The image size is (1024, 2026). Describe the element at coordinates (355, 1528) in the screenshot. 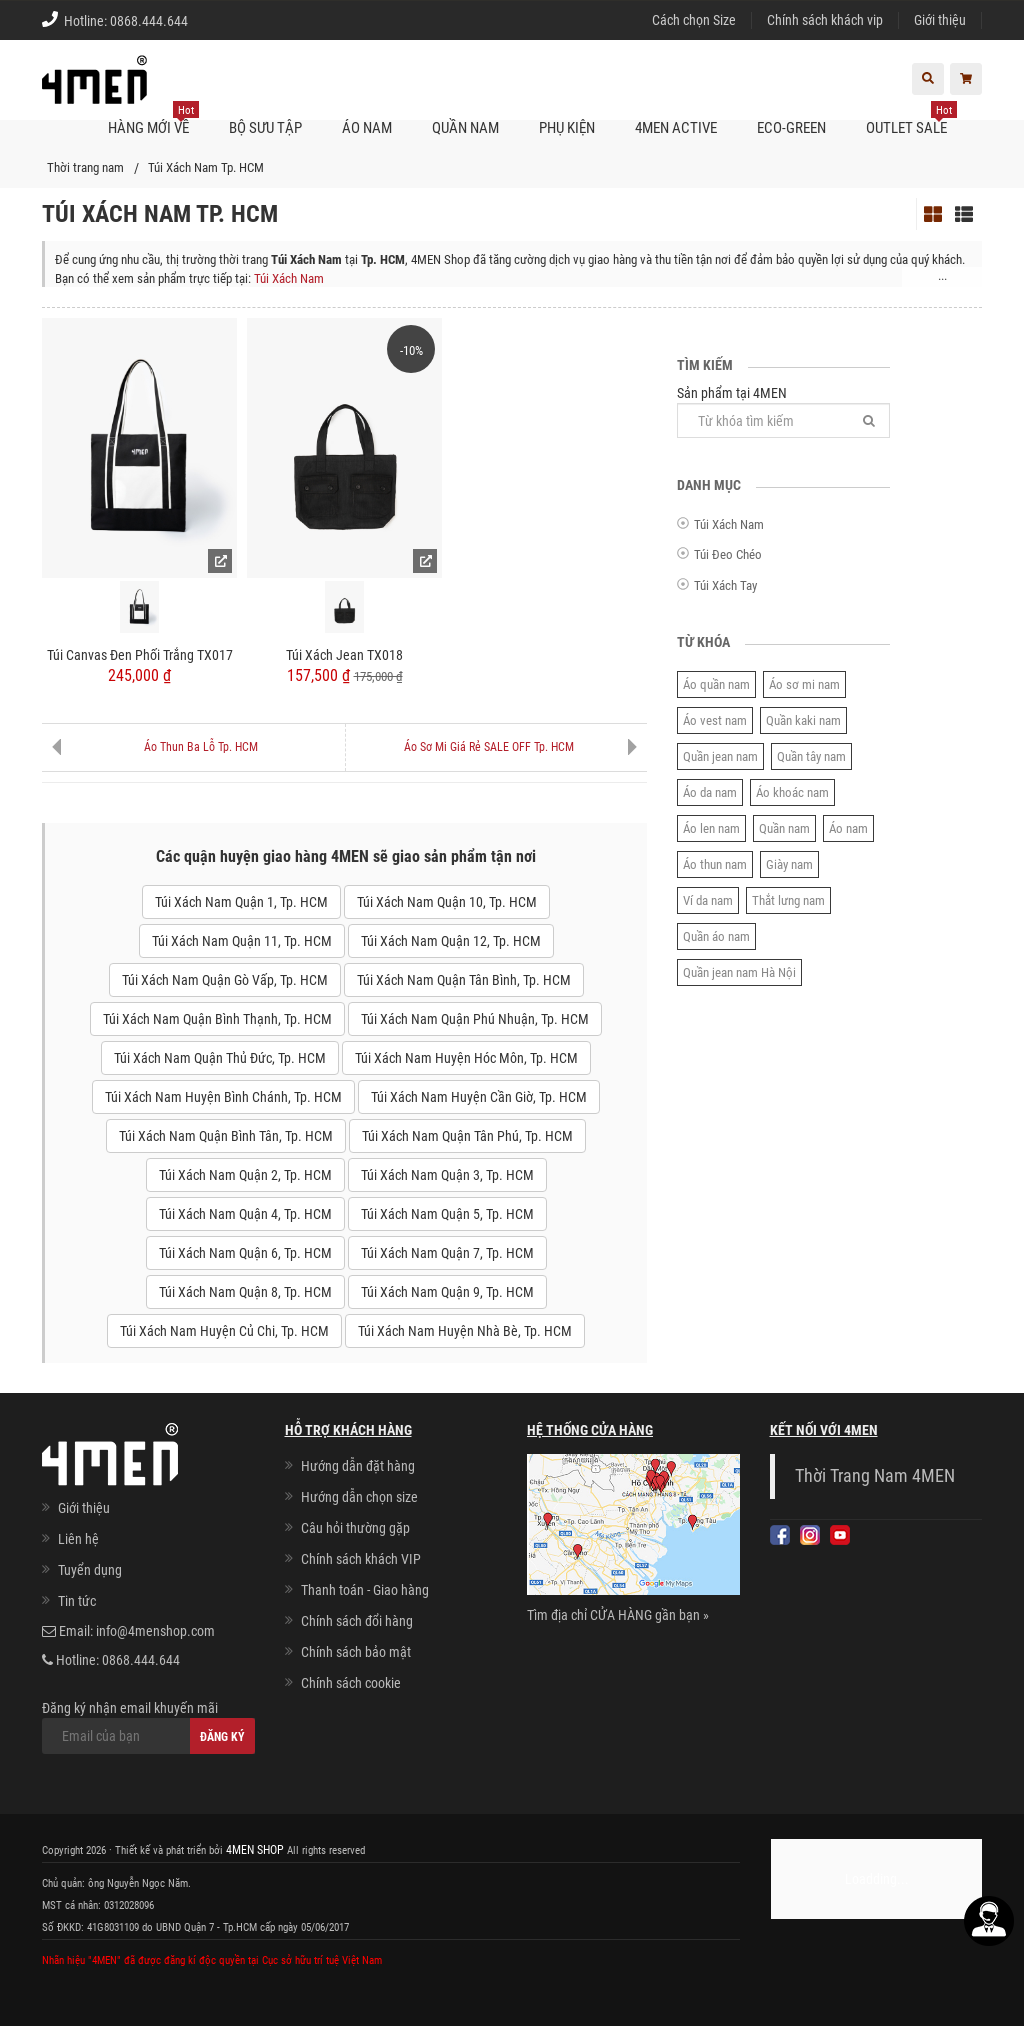

I see `Câu hỏi thường gặp` at that location.